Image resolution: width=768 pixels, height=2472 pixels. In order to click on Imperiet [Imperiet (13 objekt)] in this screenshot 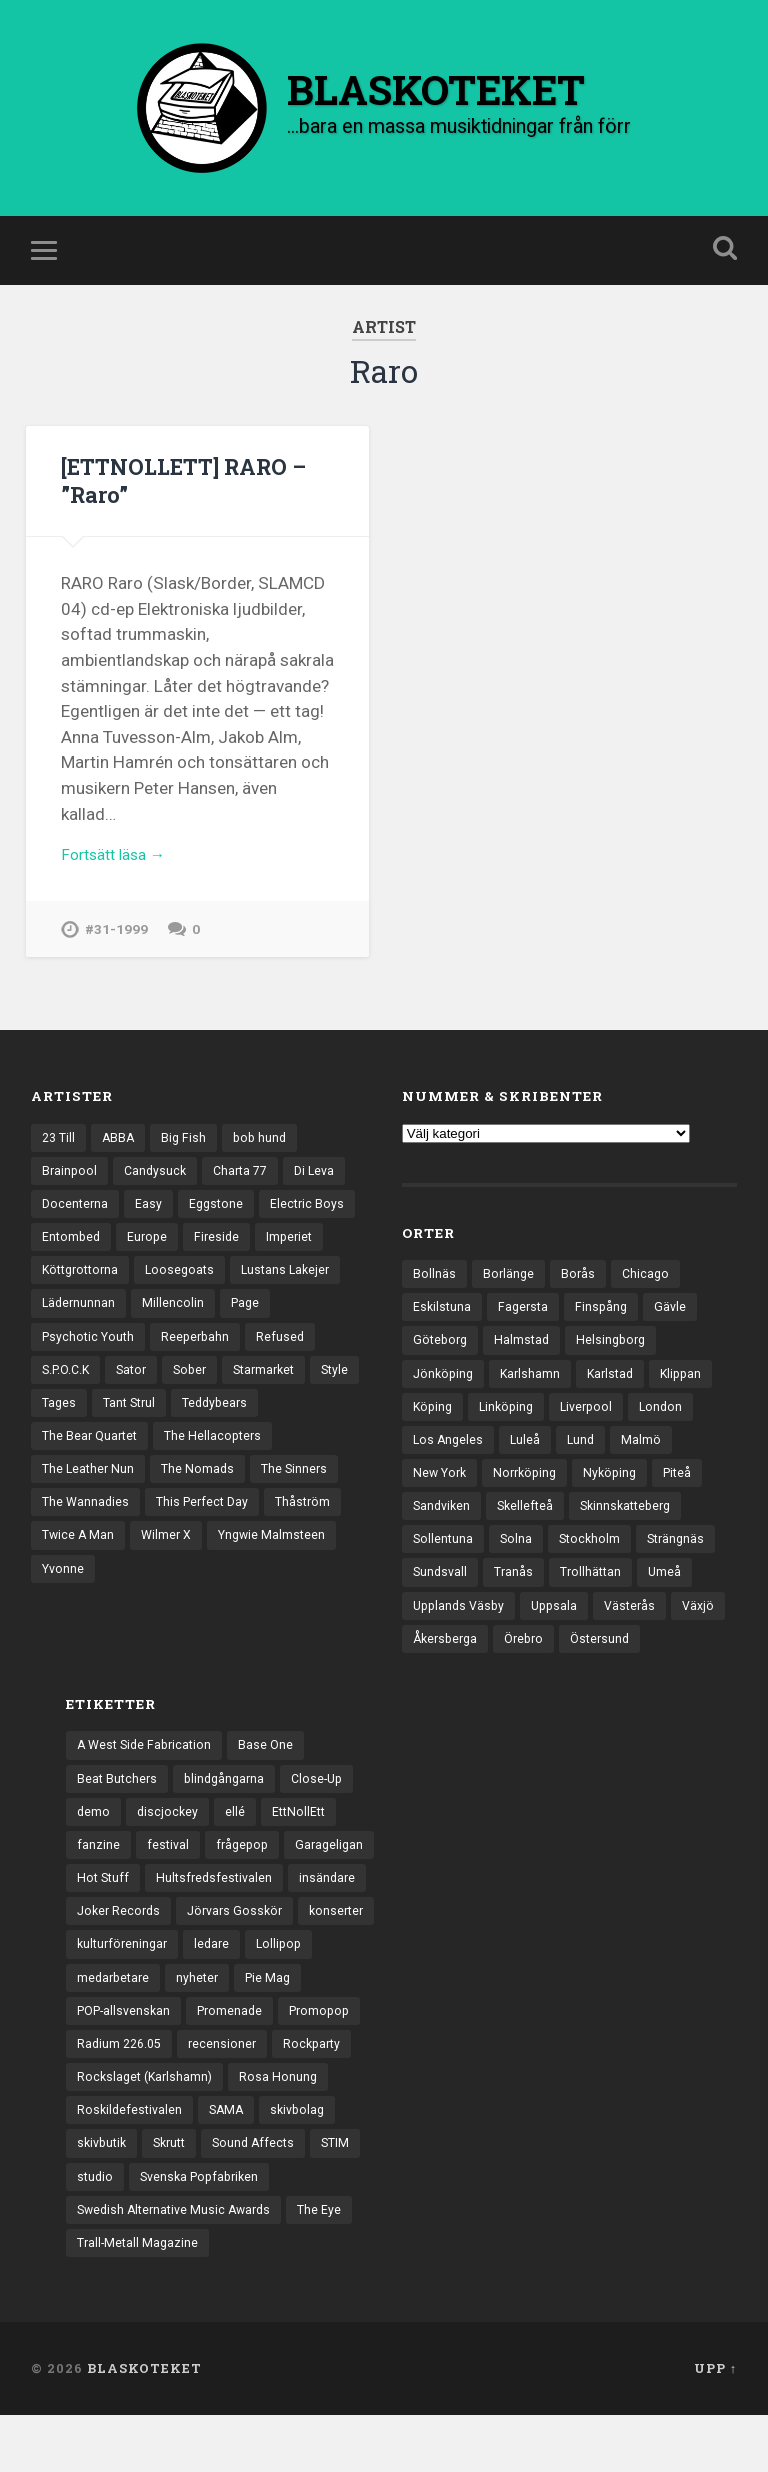, I will do `click(66, 1290)`.